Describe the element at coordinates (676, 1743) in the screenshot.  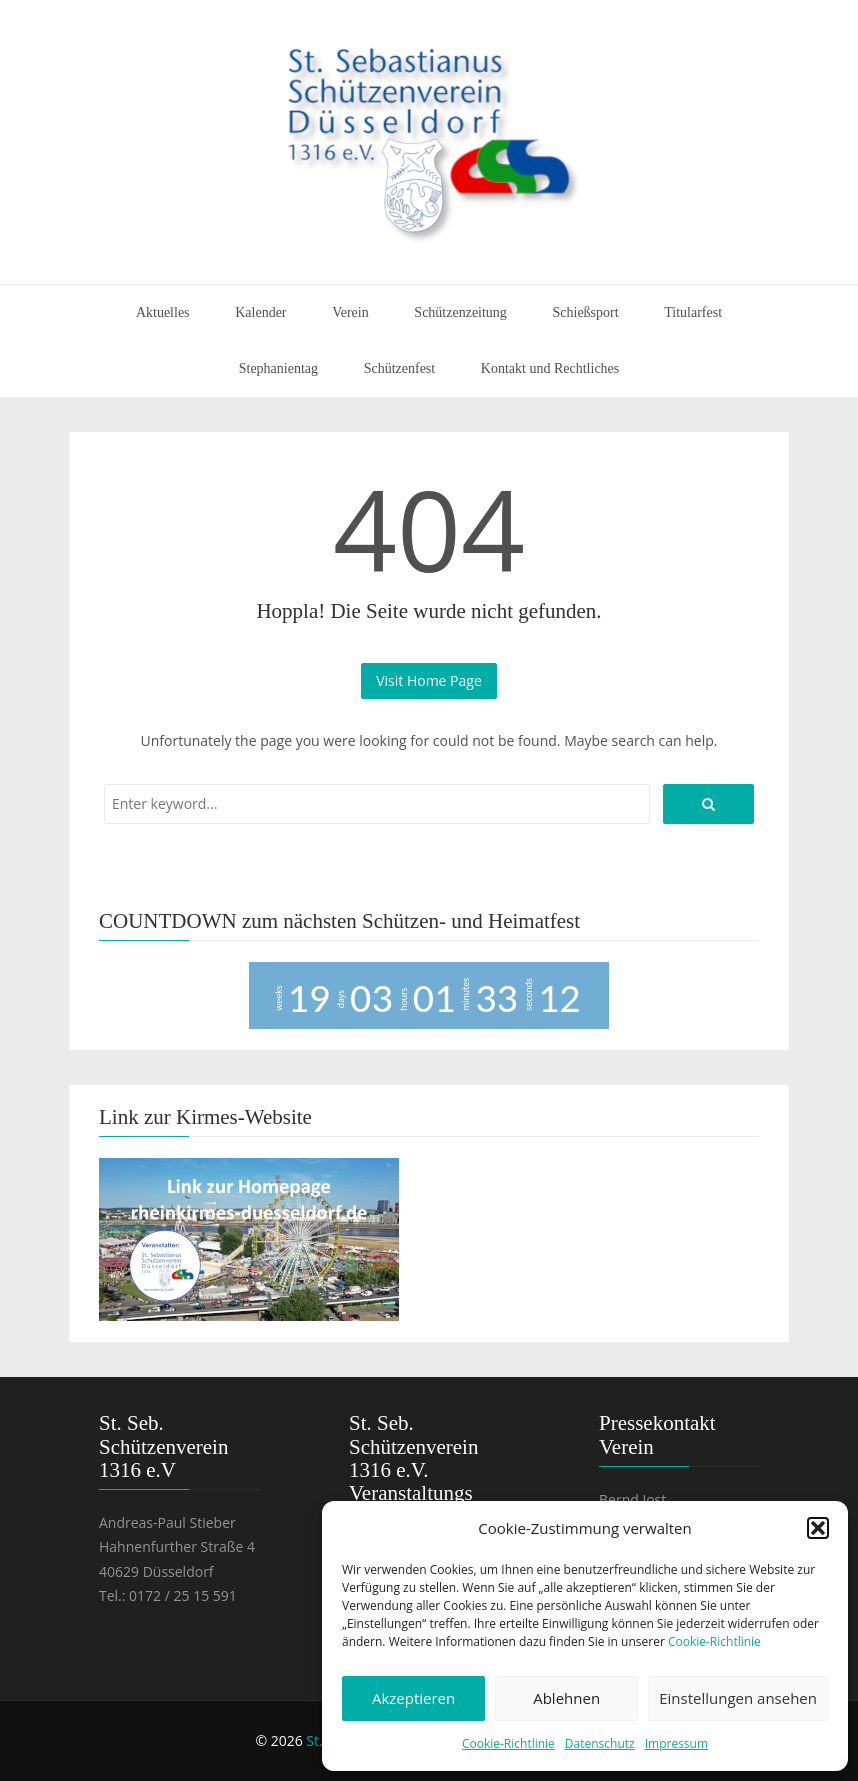
I see `Impressum` at that location.